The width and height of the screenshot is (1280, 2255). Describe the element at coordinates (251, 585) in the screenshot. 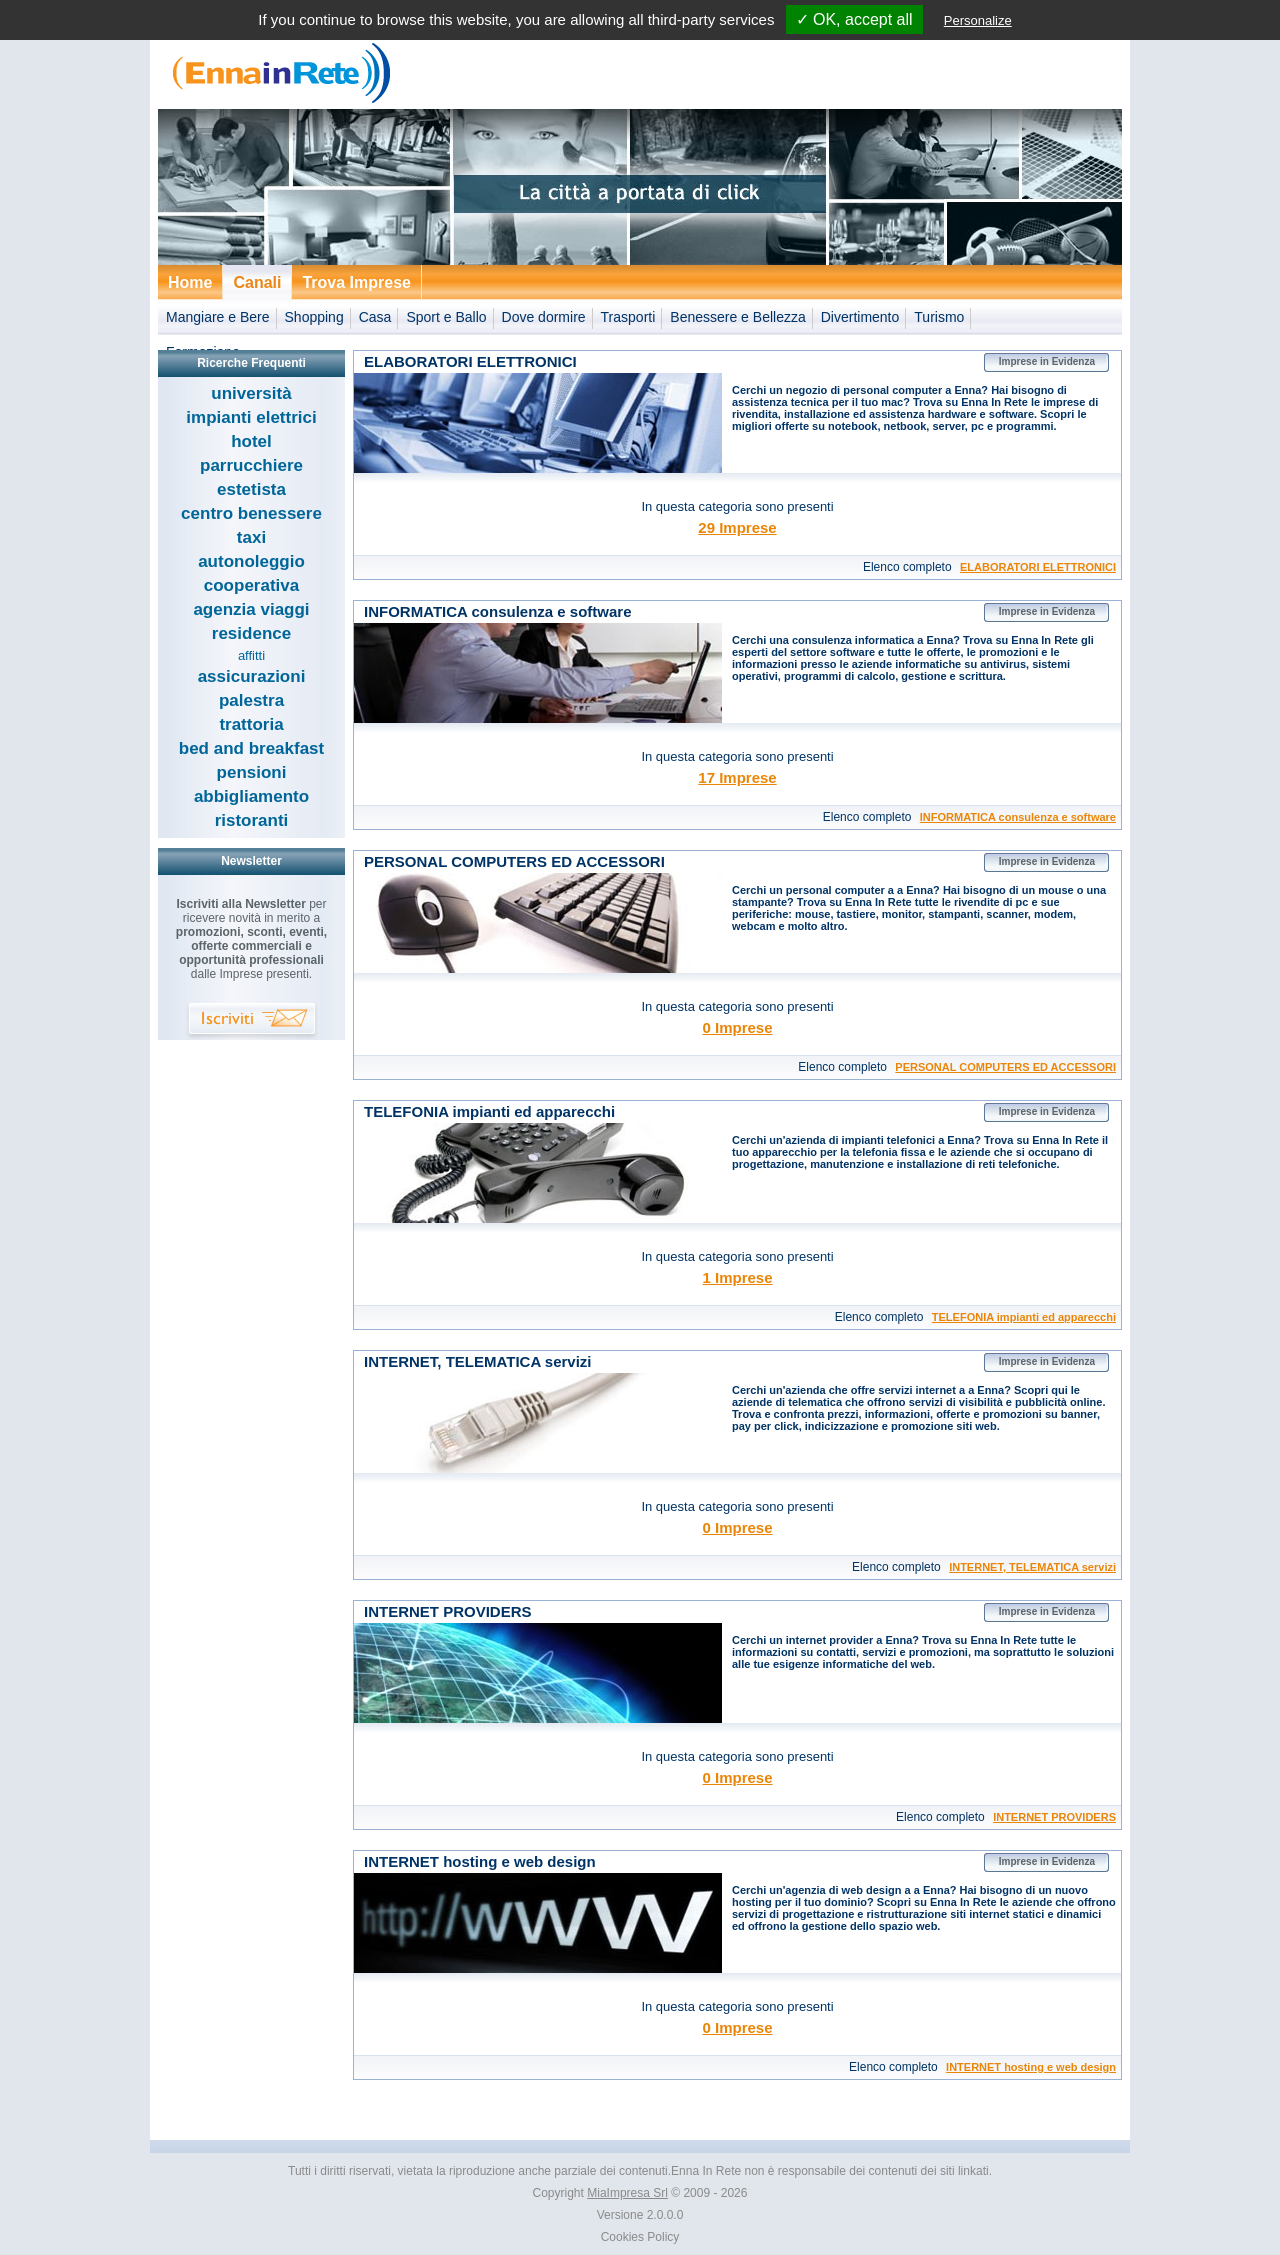

I see `cooperativa` at that location.